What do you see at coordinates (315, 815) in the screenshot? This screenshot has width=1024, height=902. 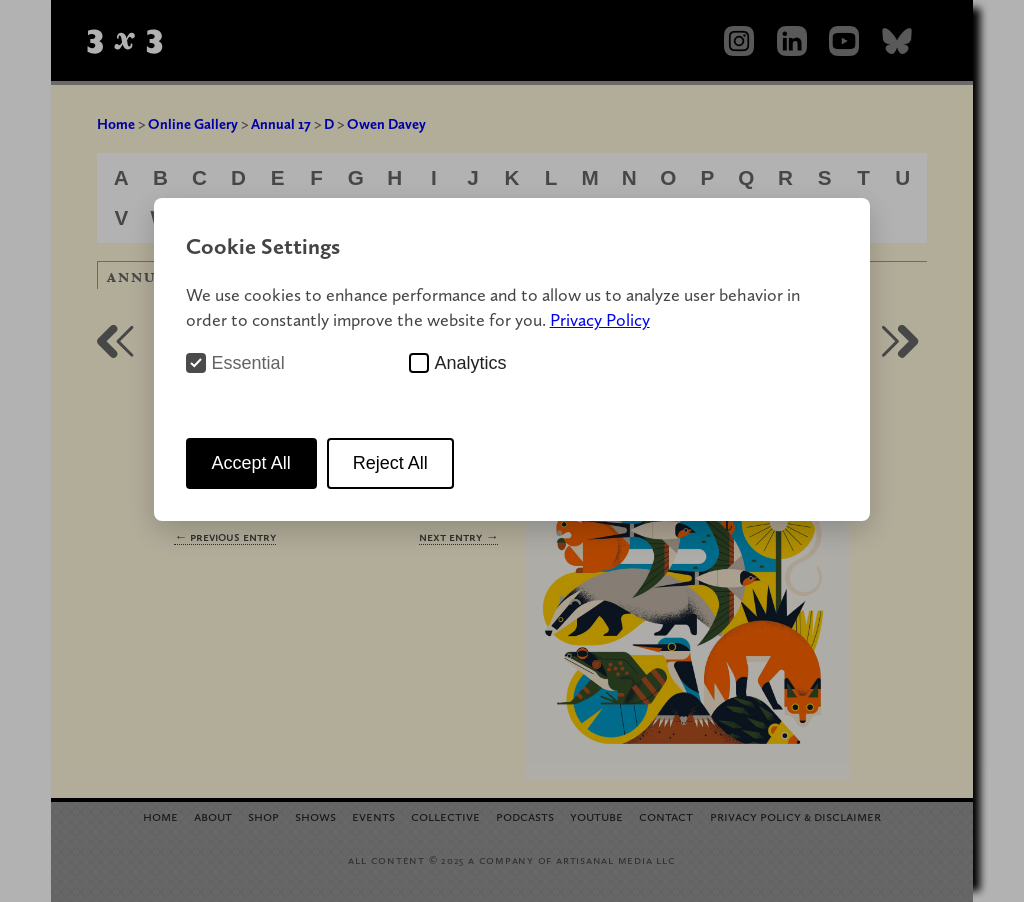 I see `Shows` at bounding box center [315, 815].